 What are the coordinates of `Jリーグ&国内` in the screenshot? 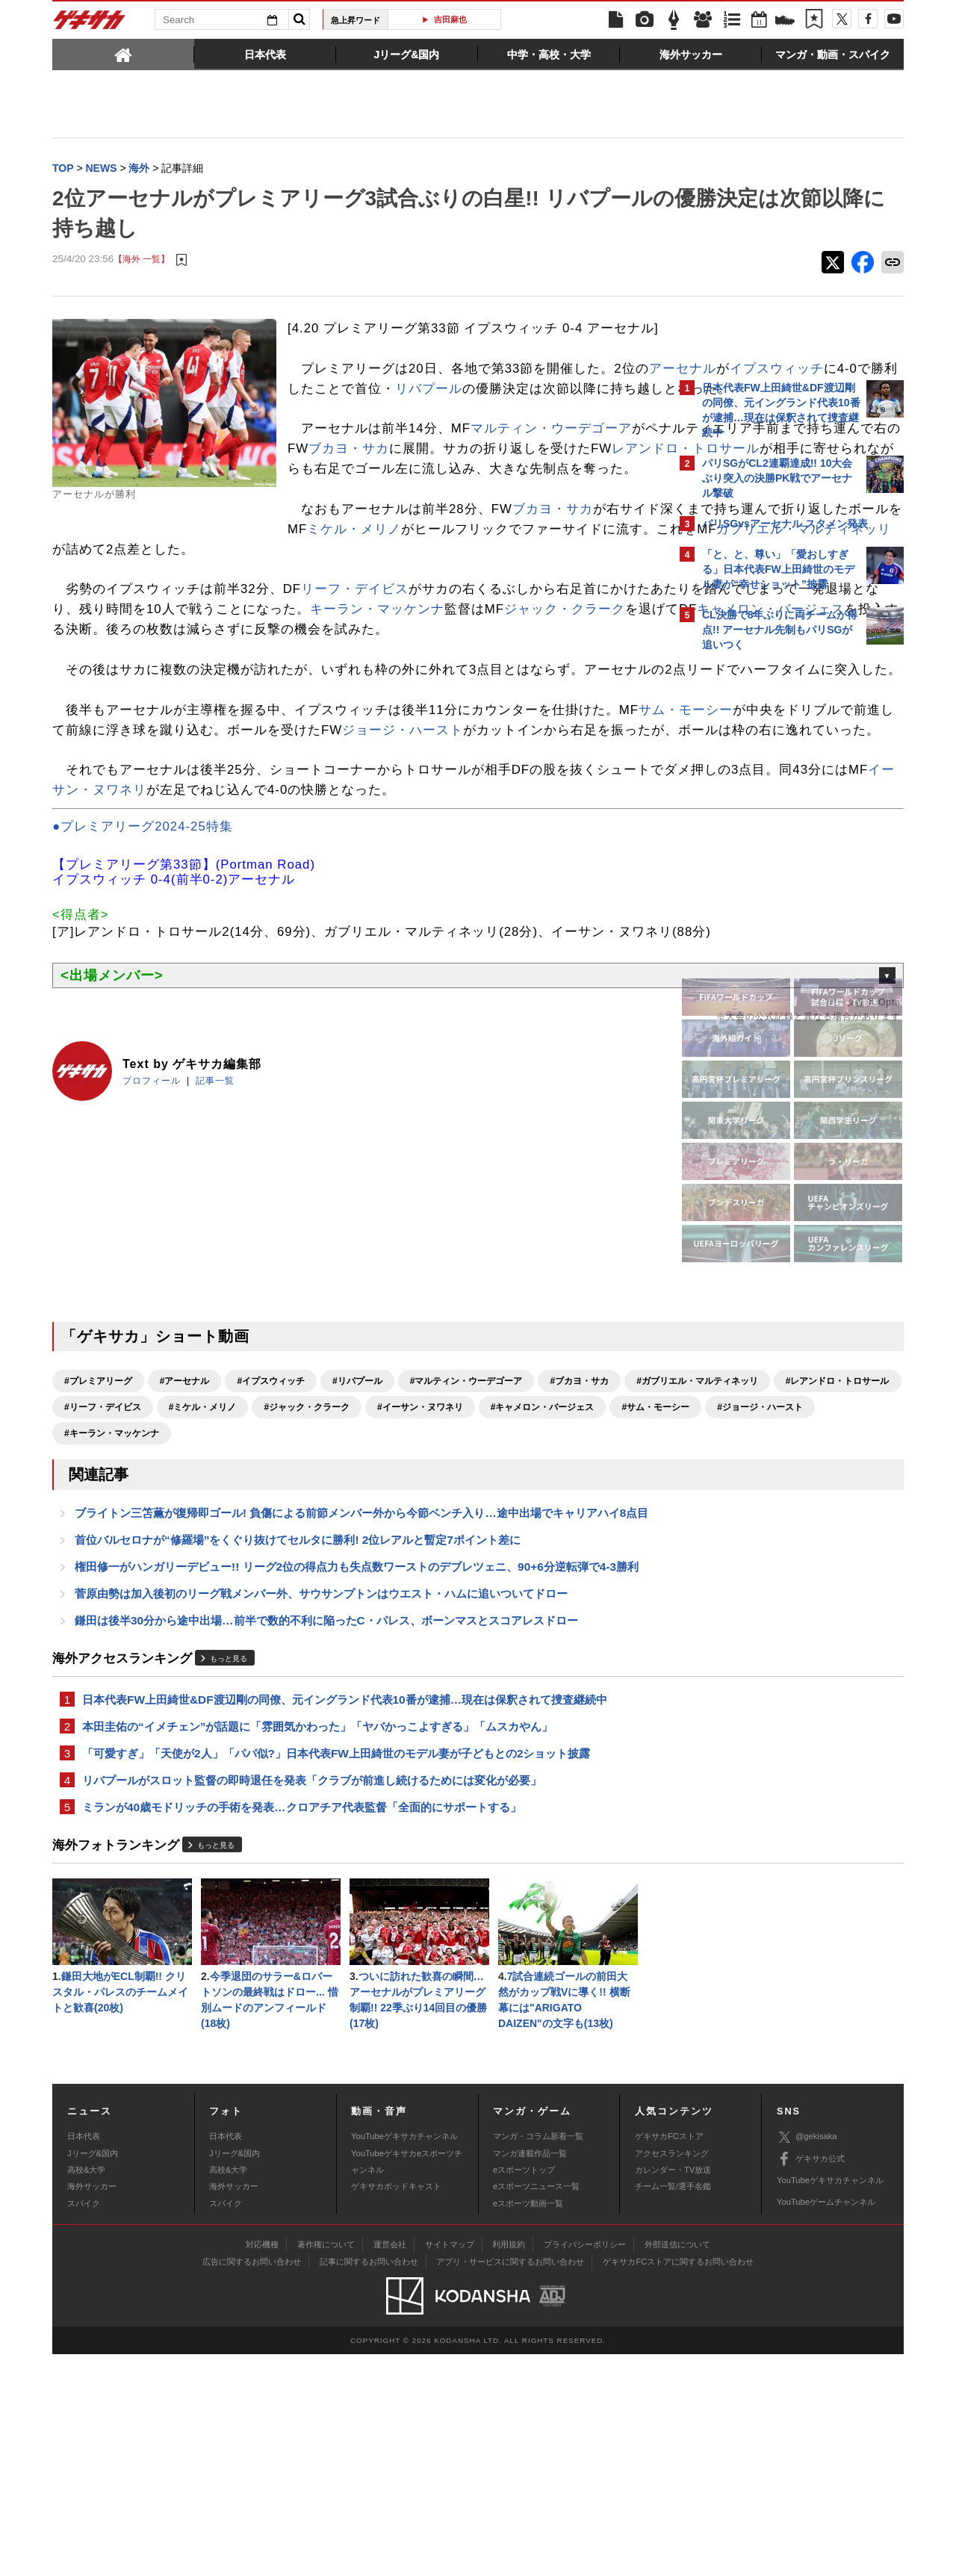 It's located at (92, 2374).